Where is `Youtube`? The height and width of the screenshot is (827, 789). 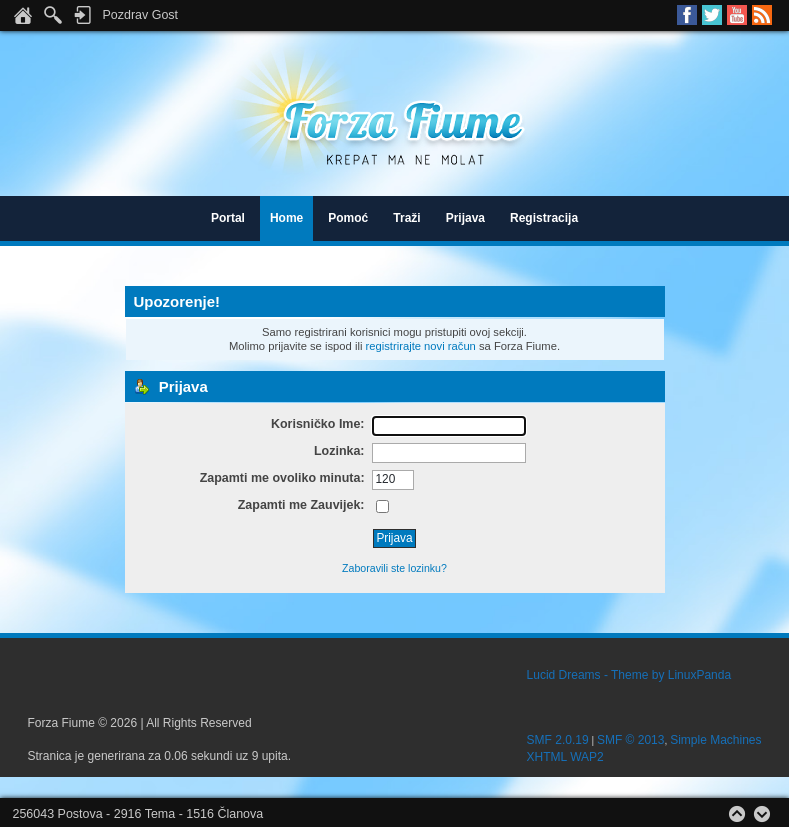
Youtube is located at coordinates (737, 15).